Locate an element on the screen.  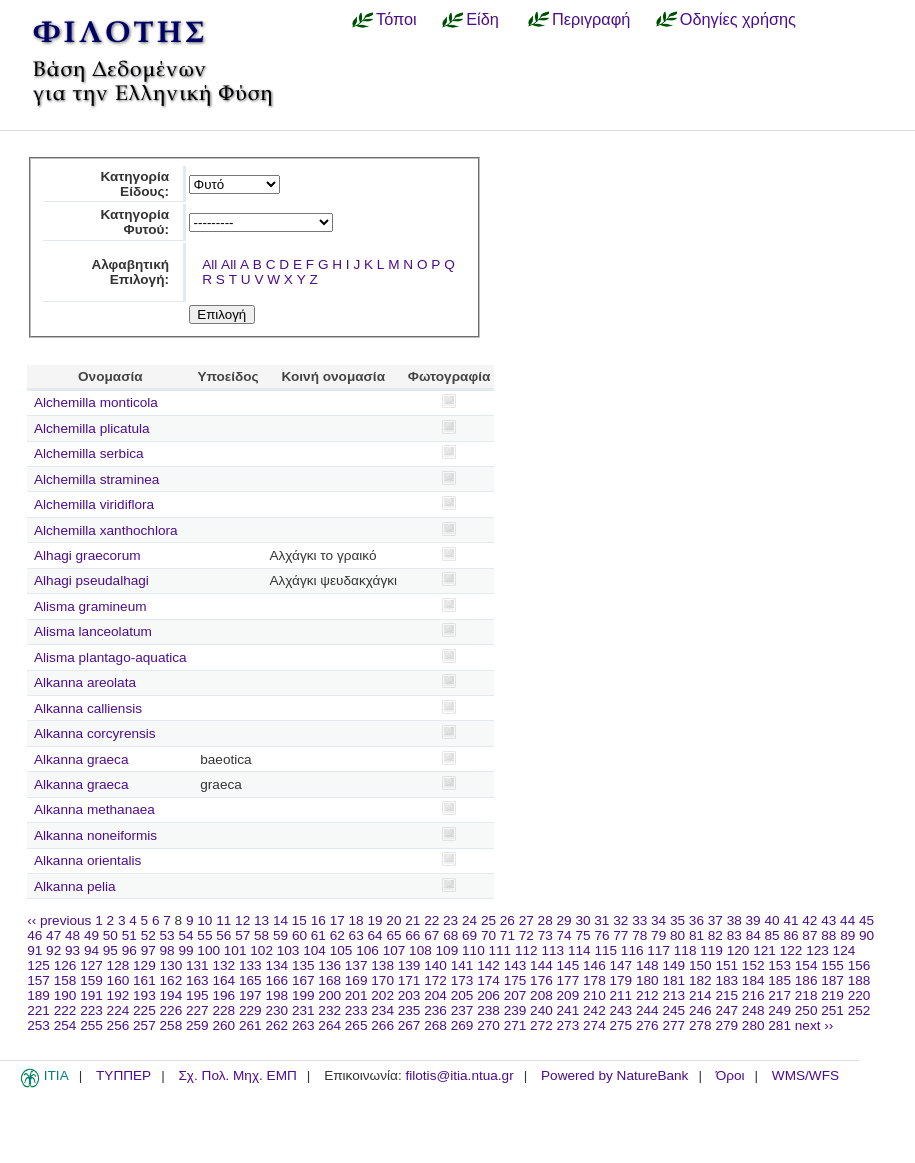
210 is located at coordinates (594, 995).